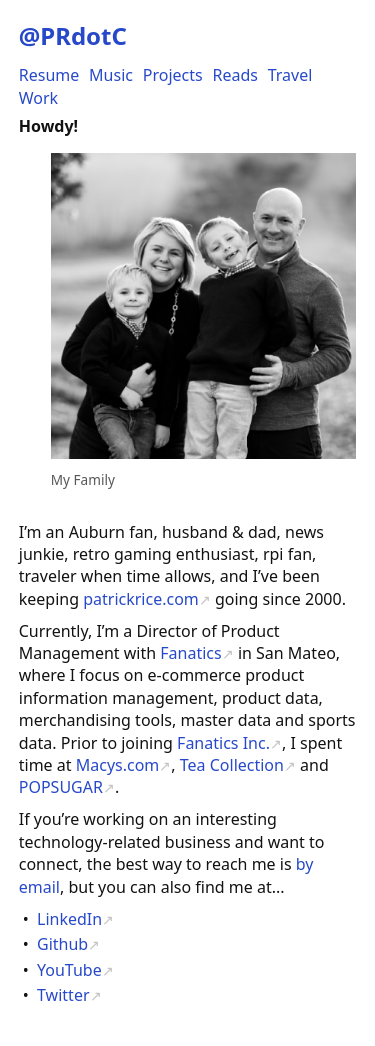  Describe the element at coordinates (111, 75) in the screenshot. I see `Music` at that location.